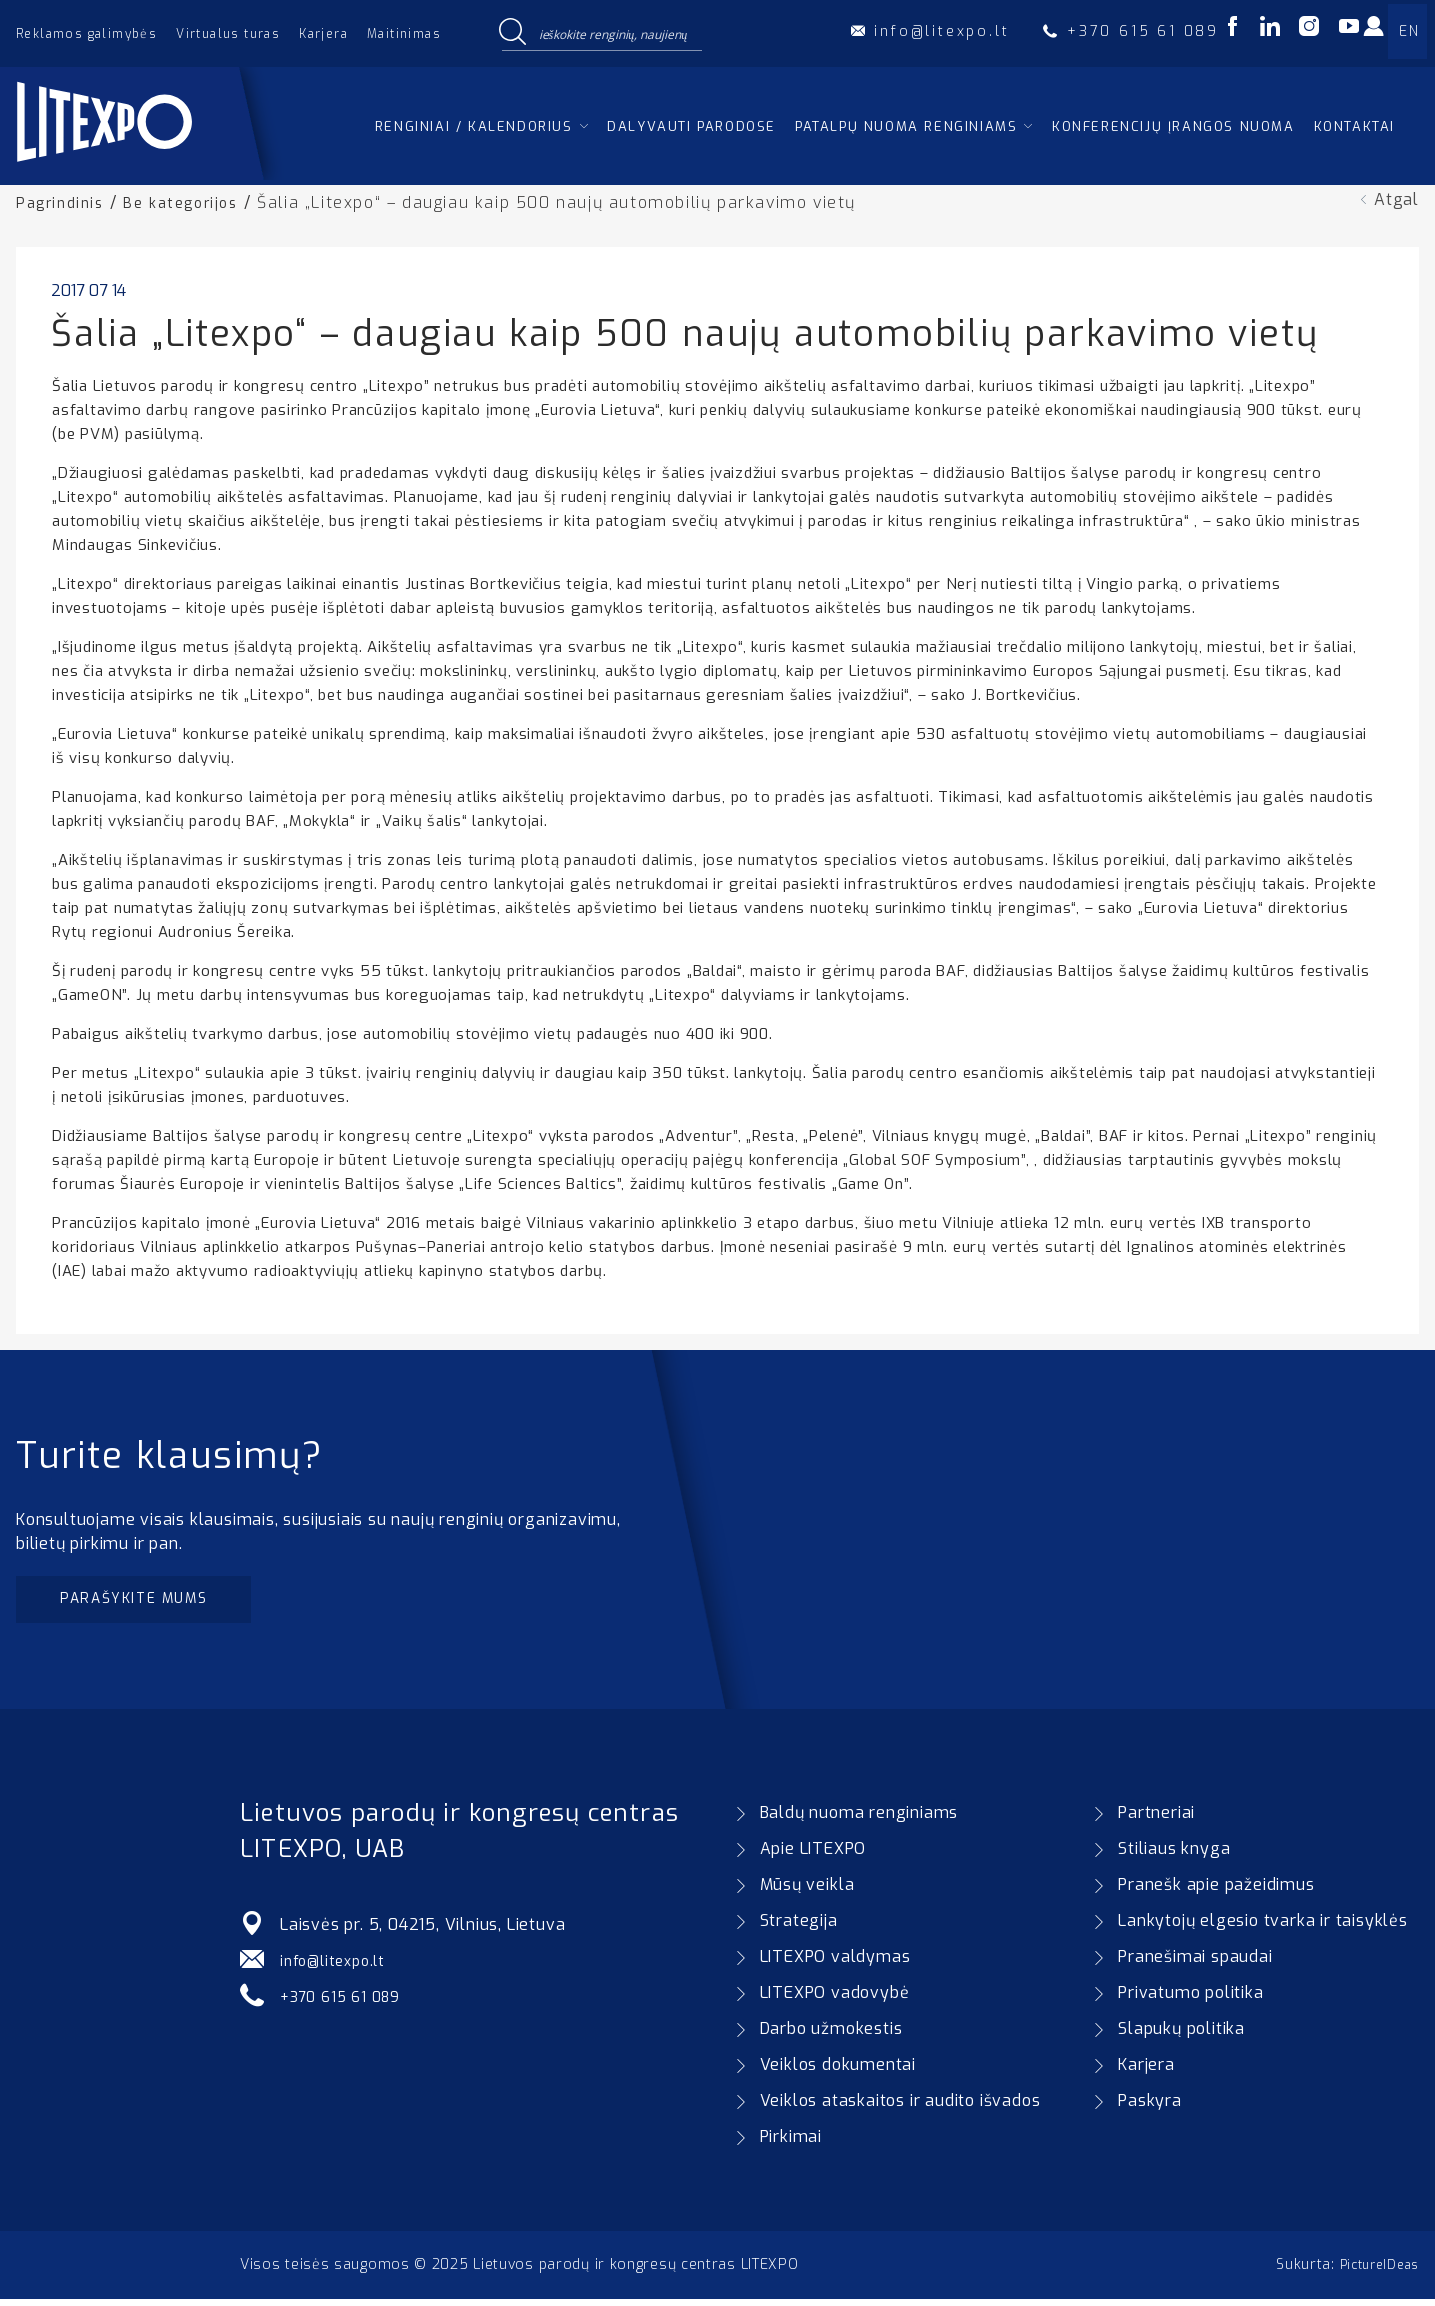  I want to click on Karjera, so click(323, 34).